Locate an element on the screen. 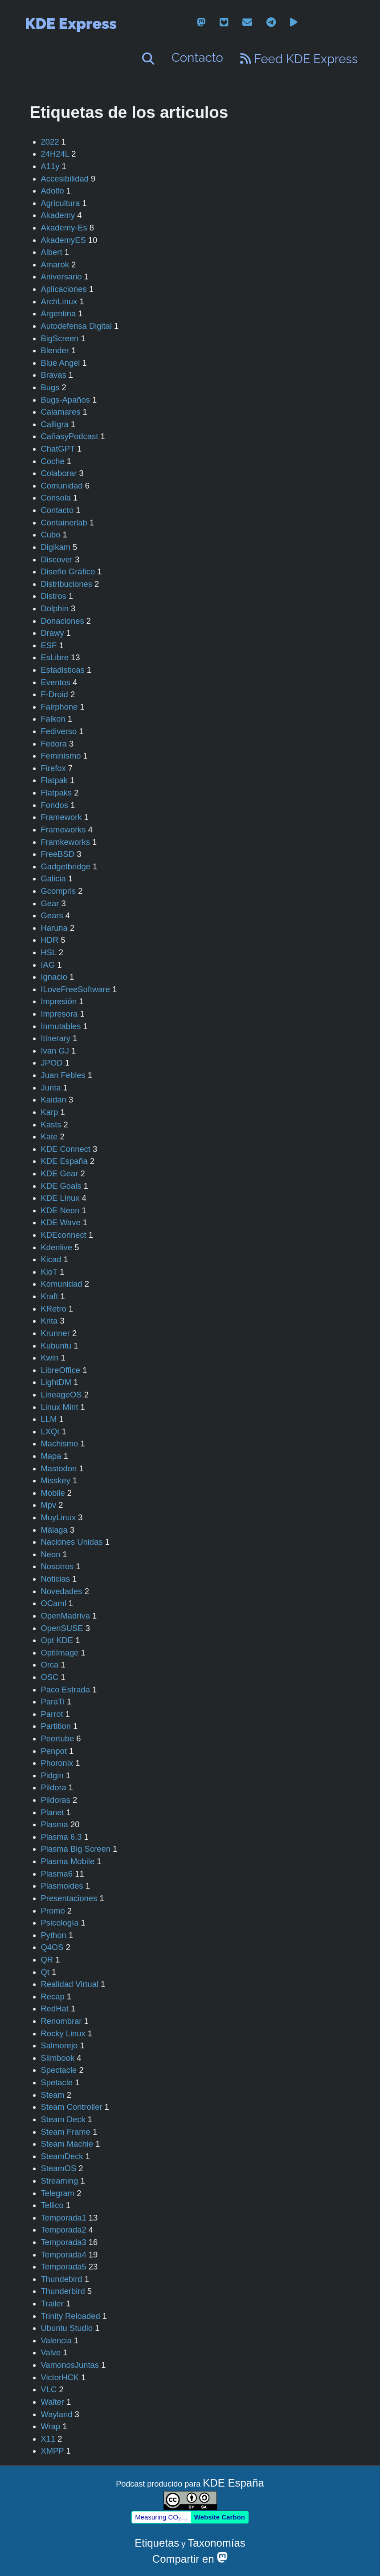 The image size is (380, 2576). KDE España is located at coordinates (64, 1161).